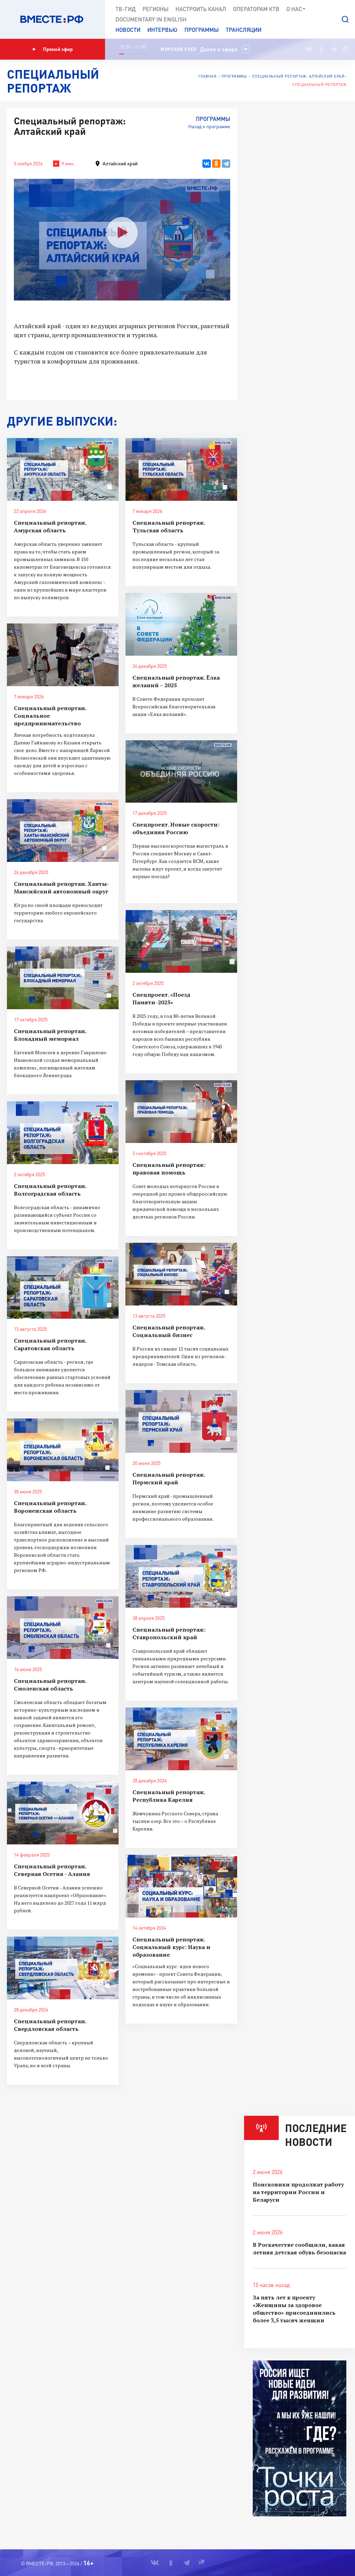  What do you see at coordinates (200, 9) in the screenshot?
I see `Настроить канал` at bounding box center [200, 9].